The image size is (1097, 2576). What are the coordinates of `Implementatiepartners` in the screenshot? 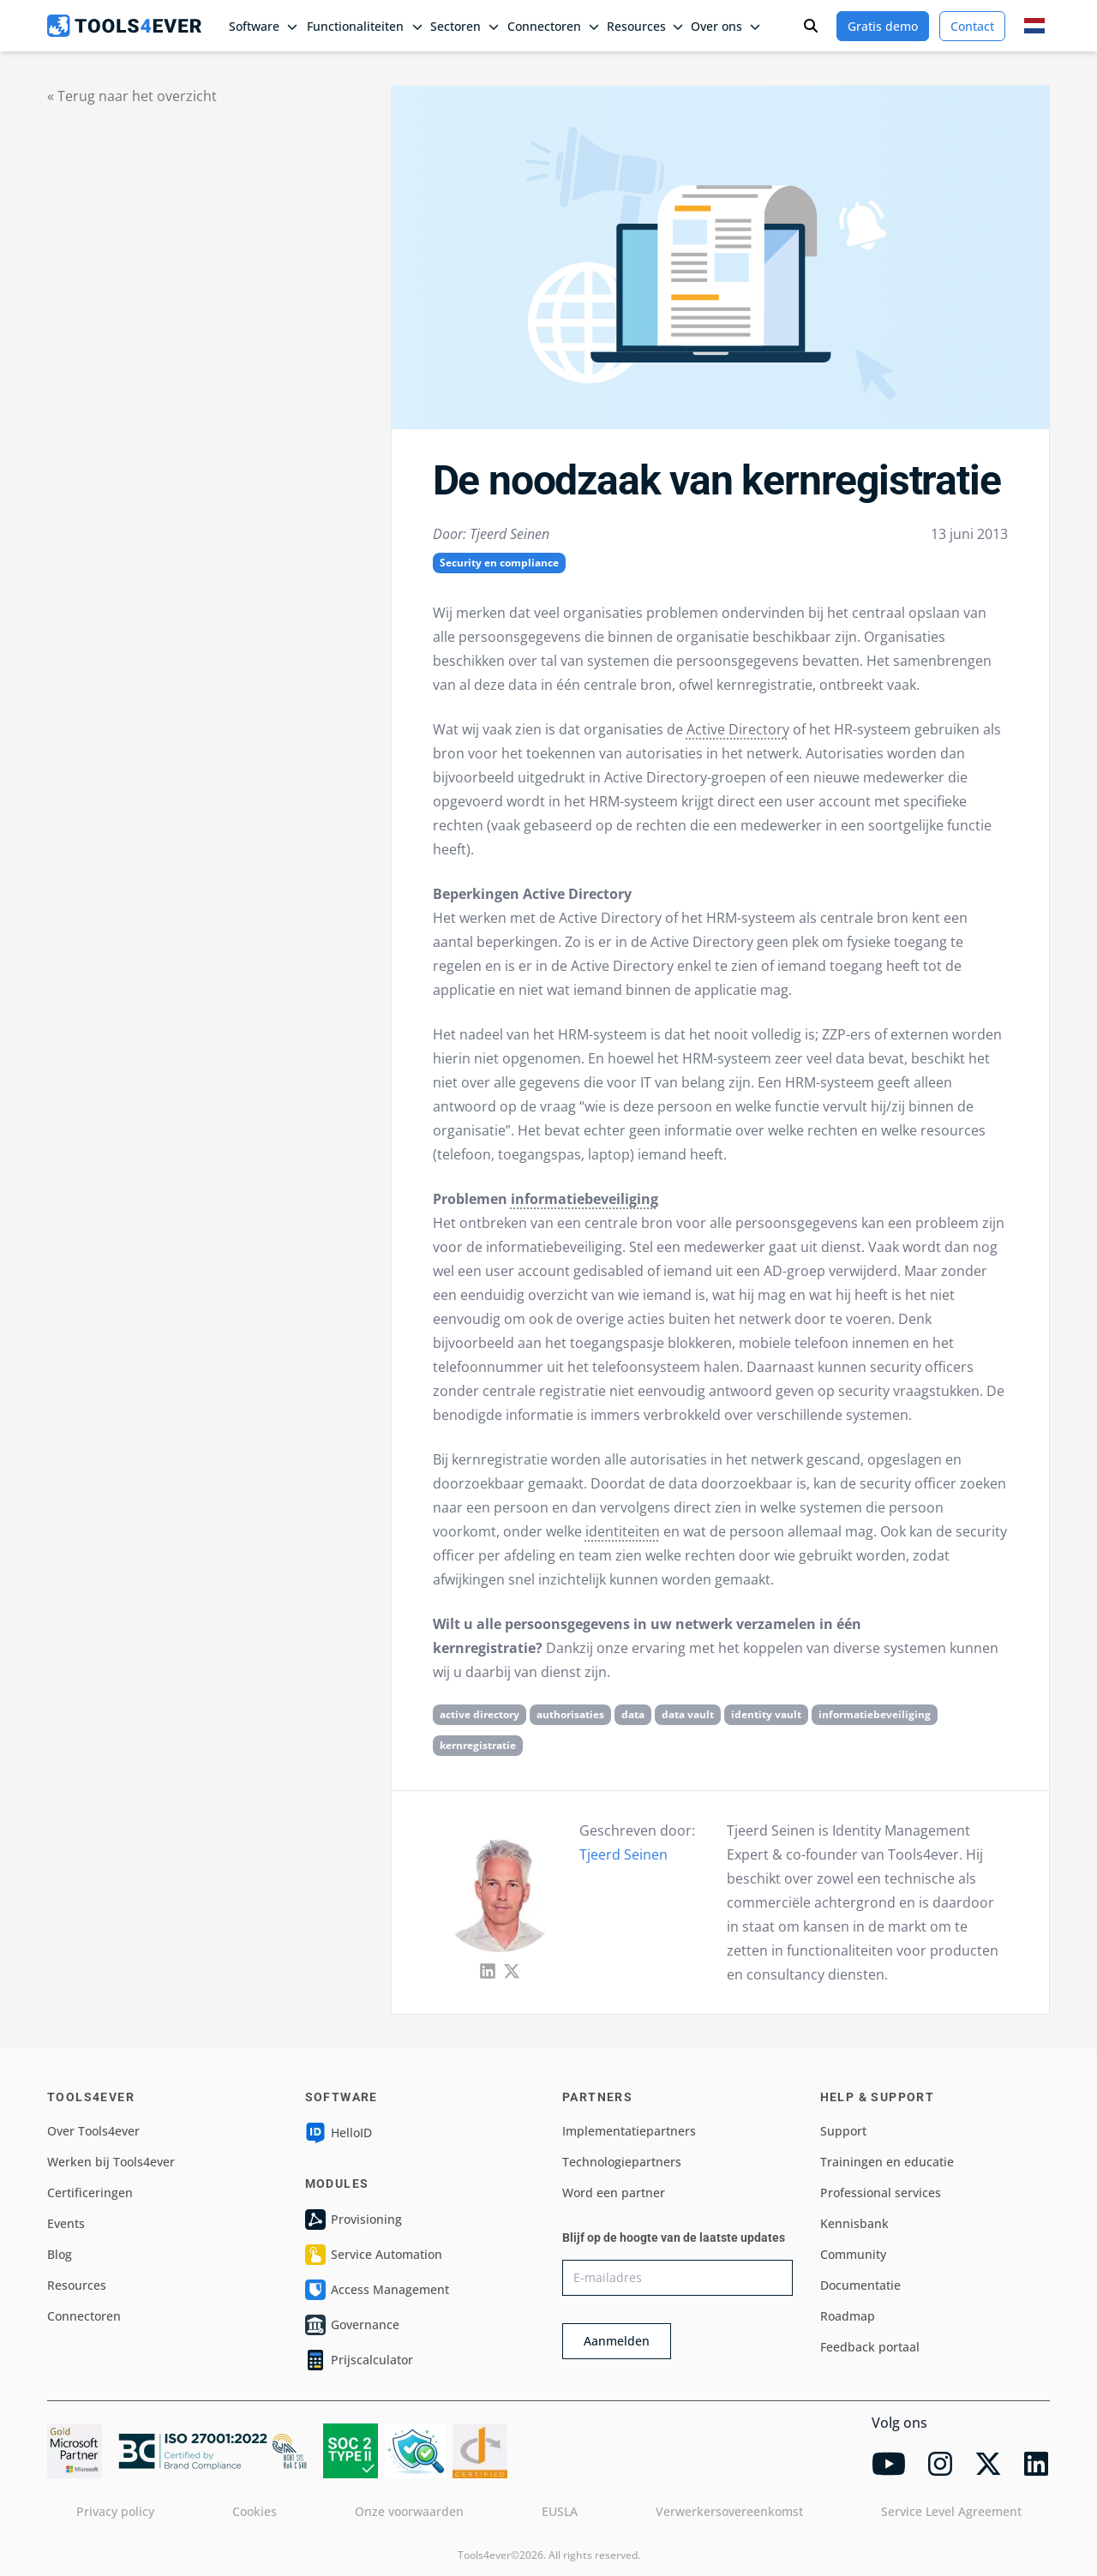 It's located at (629, 2131).